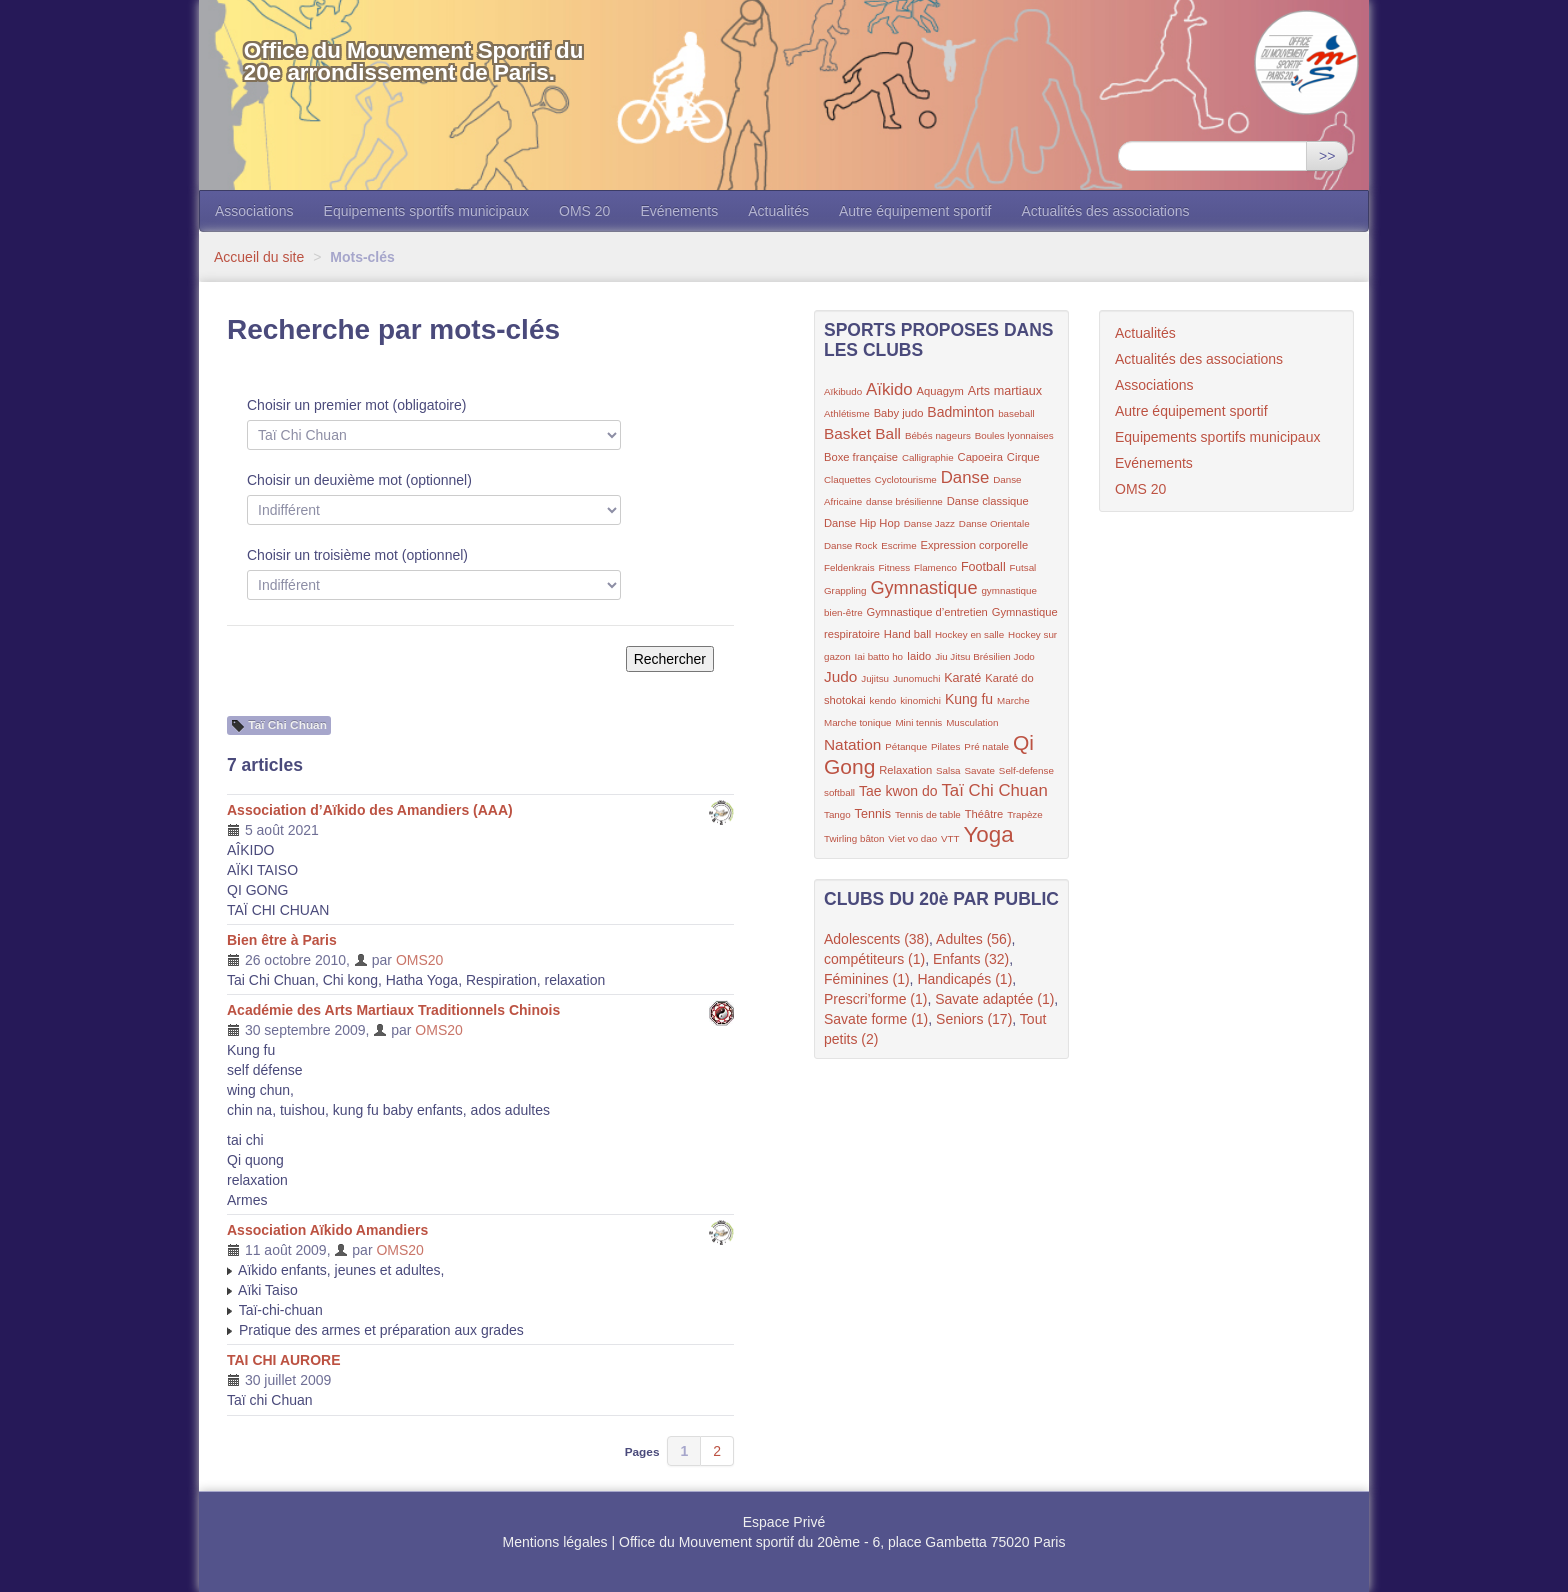 The width and height of the screenshot is (1568, 1592). I want to click on Self-defense, so click(1026, 770).